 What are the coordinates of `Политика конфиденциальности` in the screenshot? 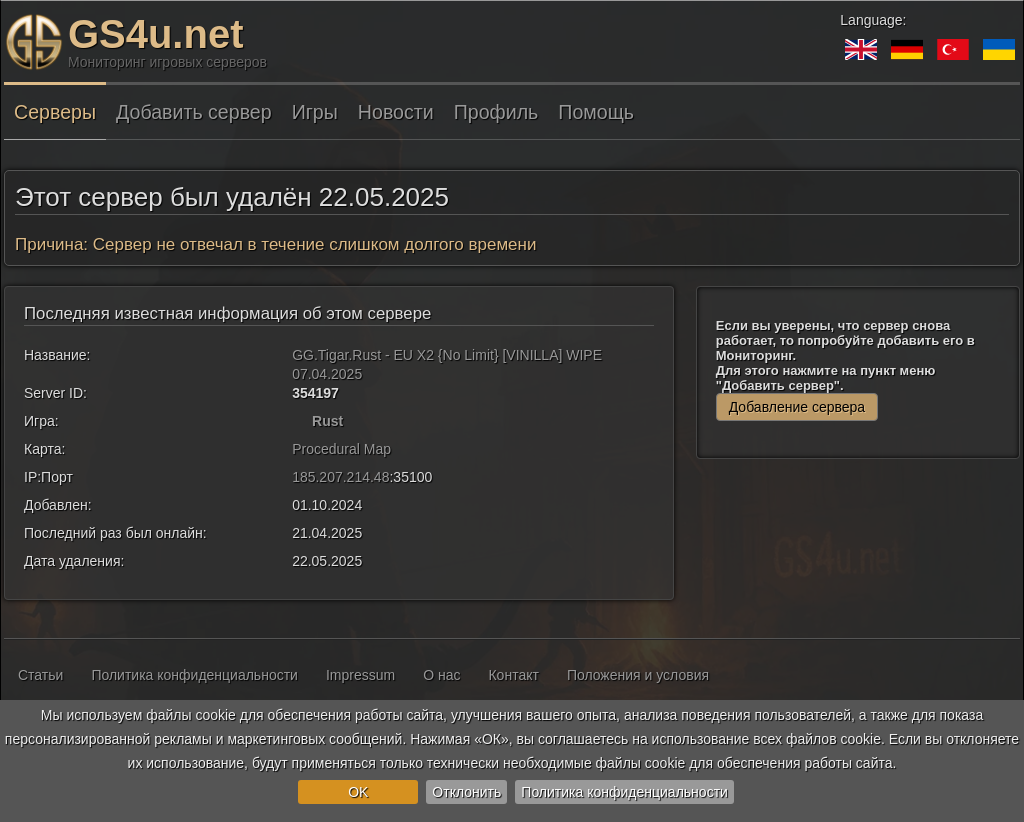 It's located at (624, 792).